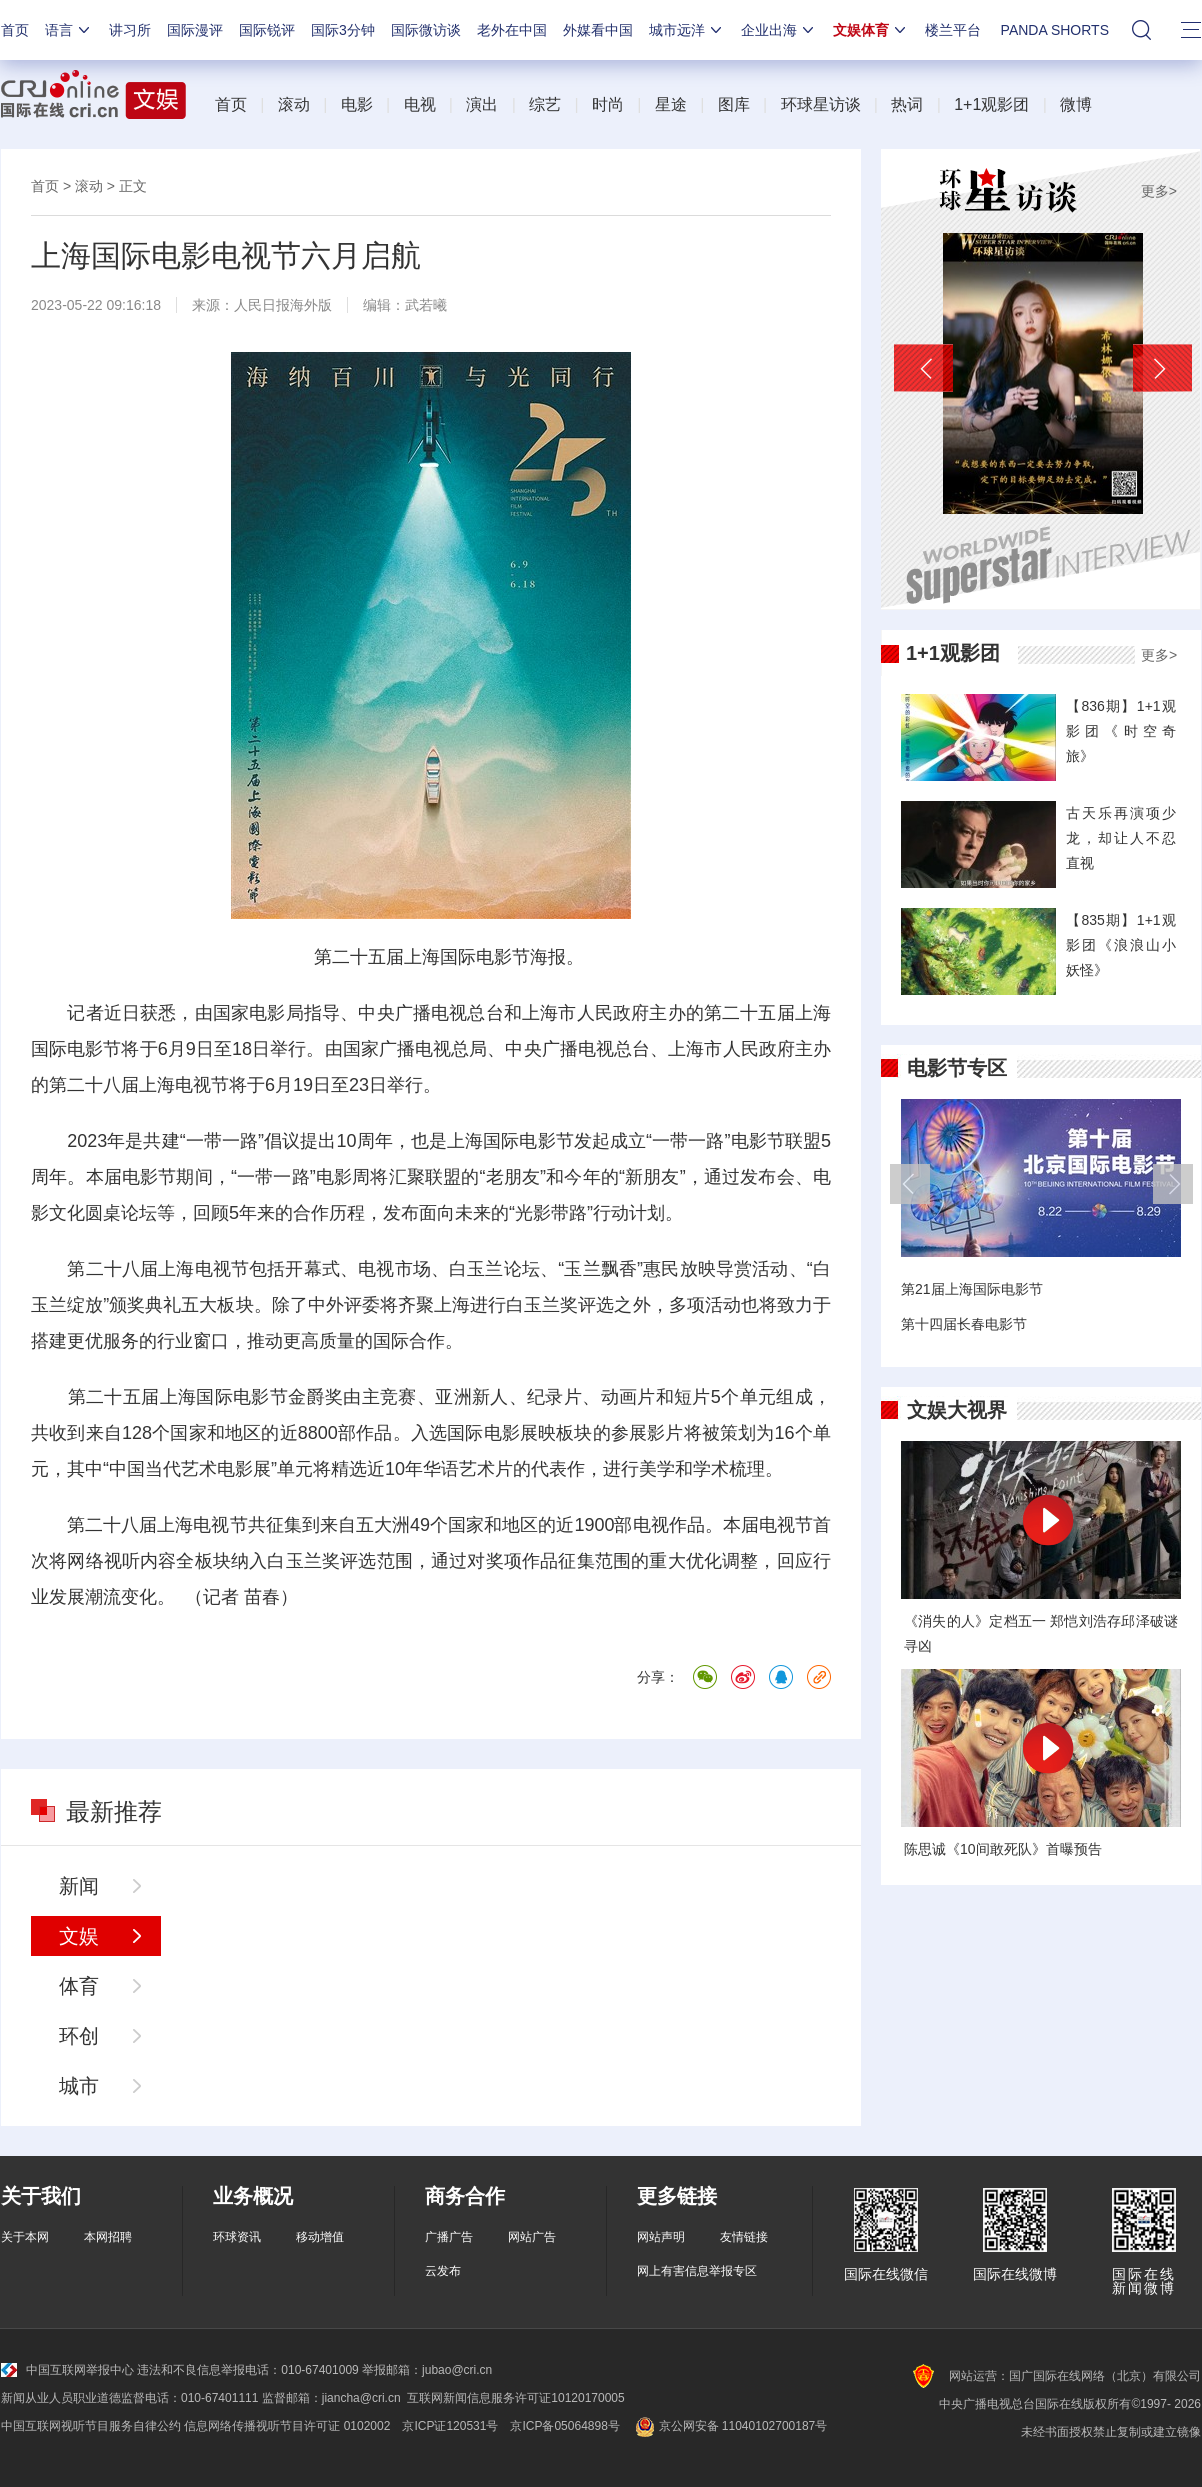 The height and width of the screenshot is (2487, 1202). Describe the element at coordinates (964, 1324) in the screenshot. I see `第十四届长春电影节` at that location.